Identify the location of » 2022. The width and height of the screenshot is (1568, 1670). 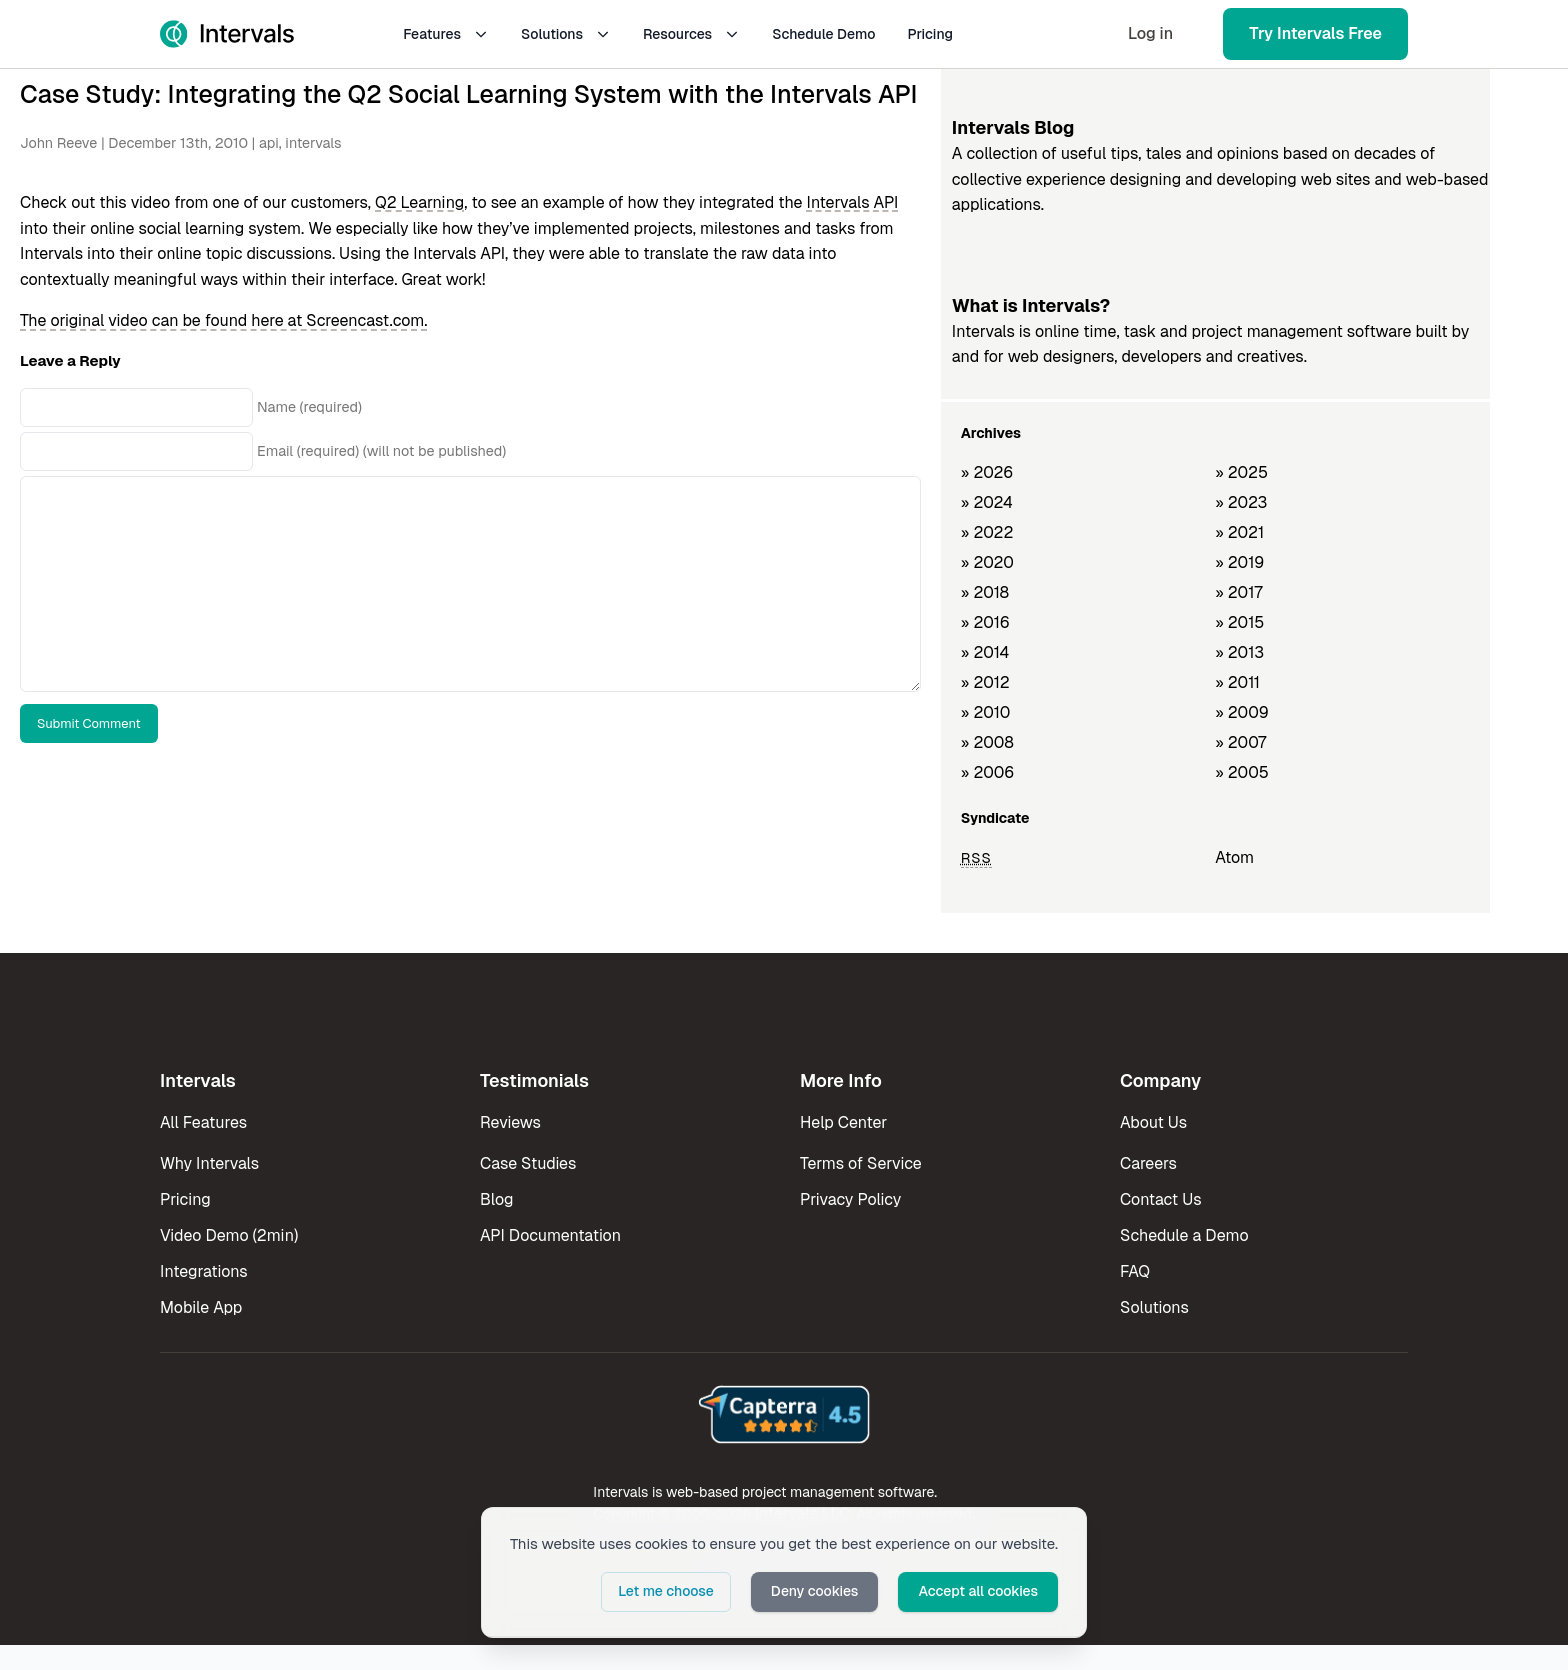
(987, 532).